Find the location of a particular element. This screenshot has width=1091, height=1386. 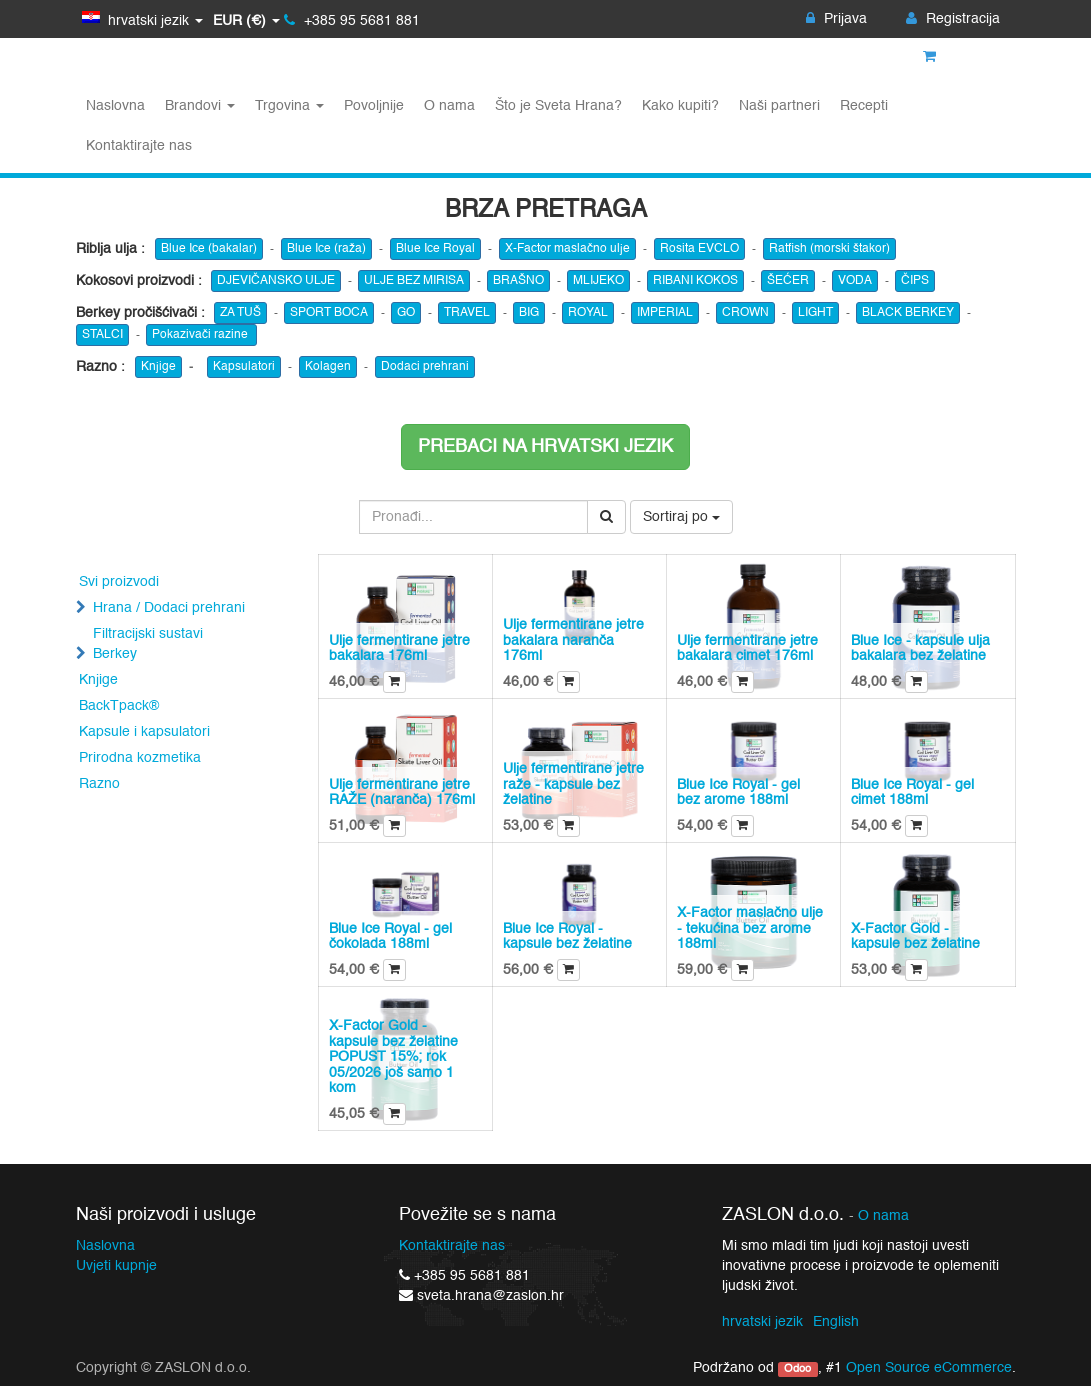

hrvatski jezik is located at coordinates (762, 1322).